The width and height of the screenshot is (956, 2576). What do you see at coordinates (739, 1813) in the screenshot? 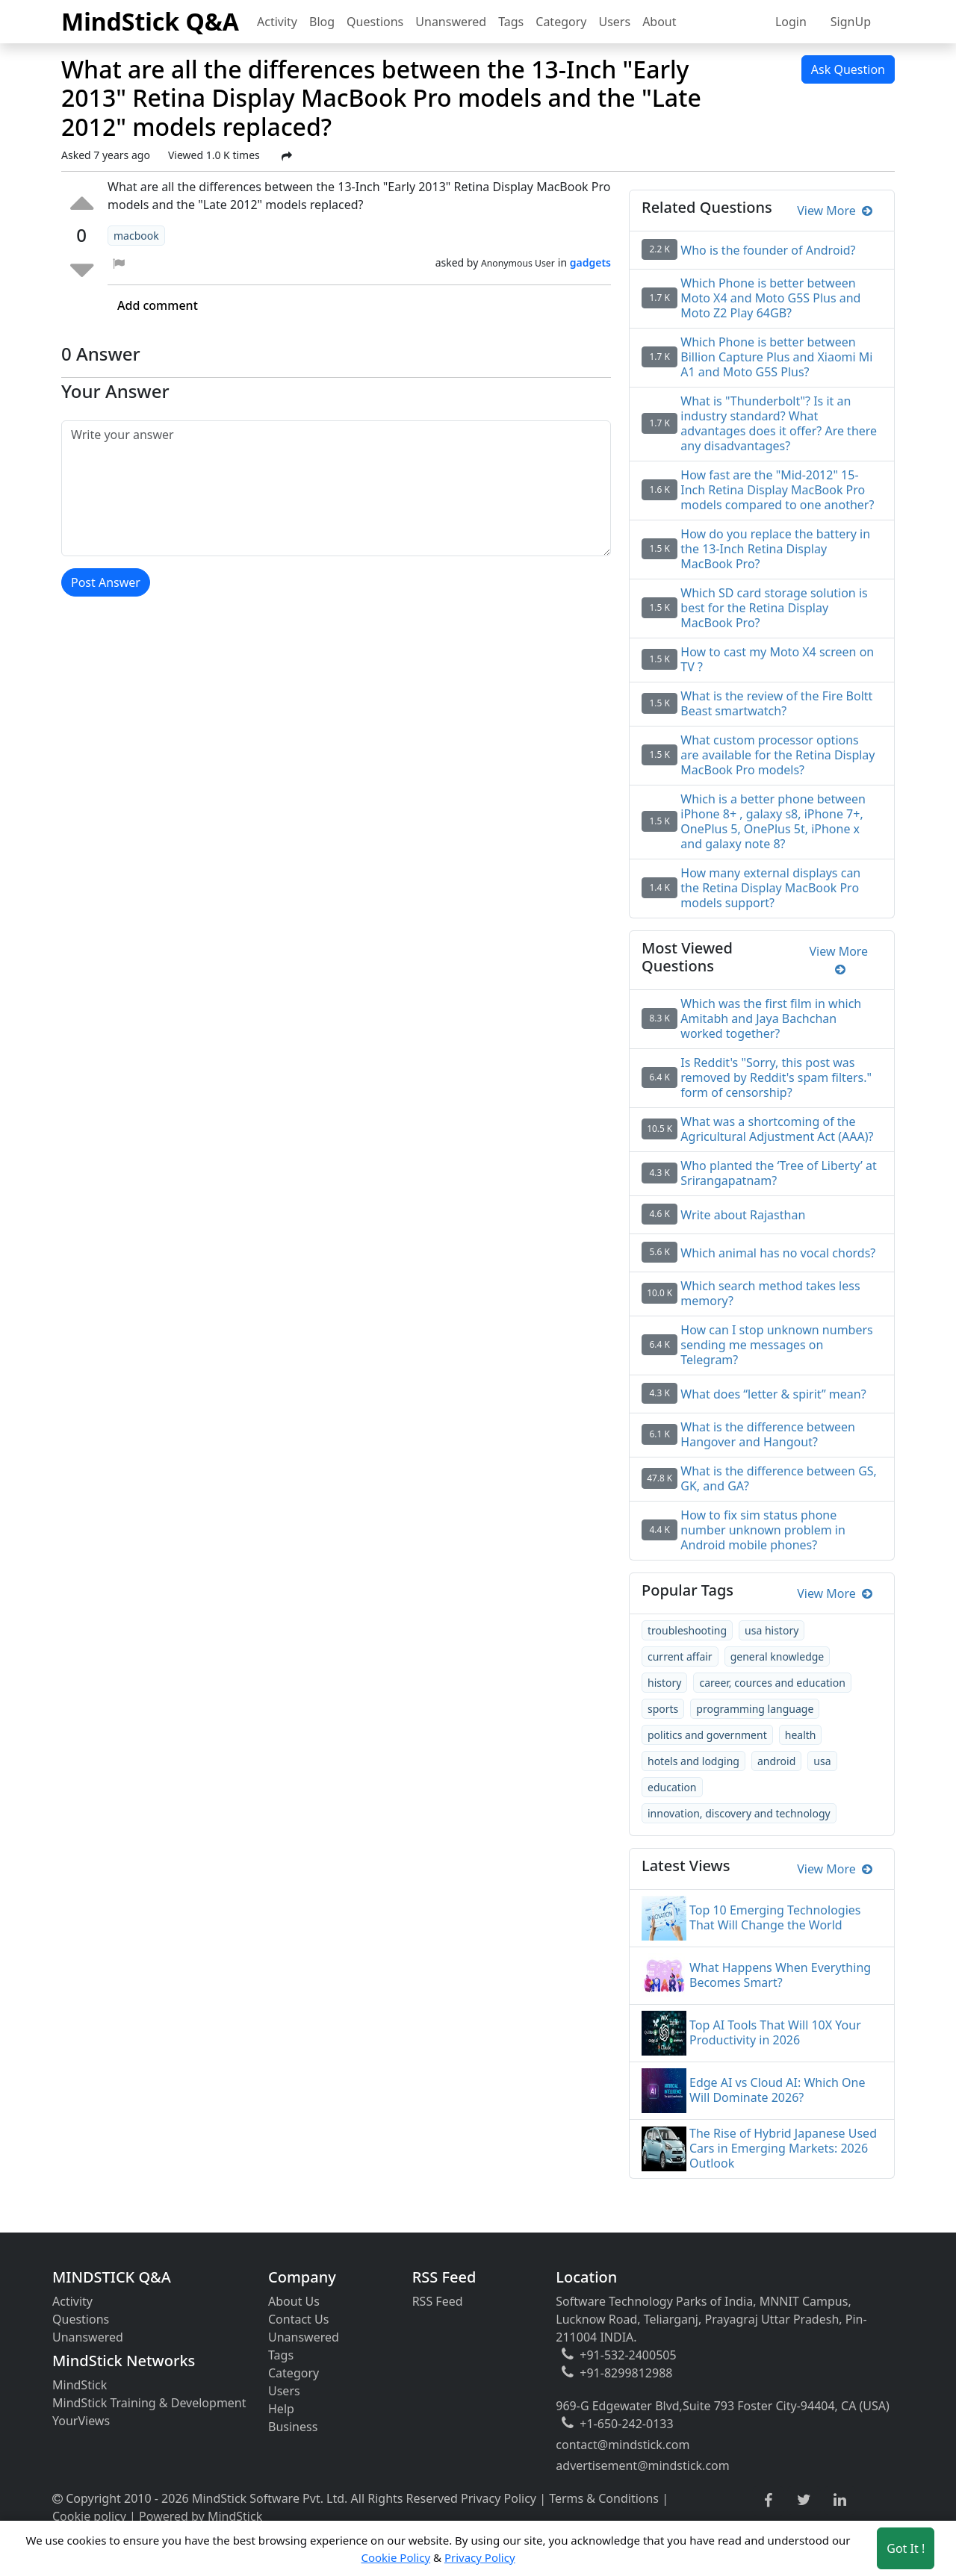
I see `innovation, discovery and technology` at bounding box center [739, 1813].